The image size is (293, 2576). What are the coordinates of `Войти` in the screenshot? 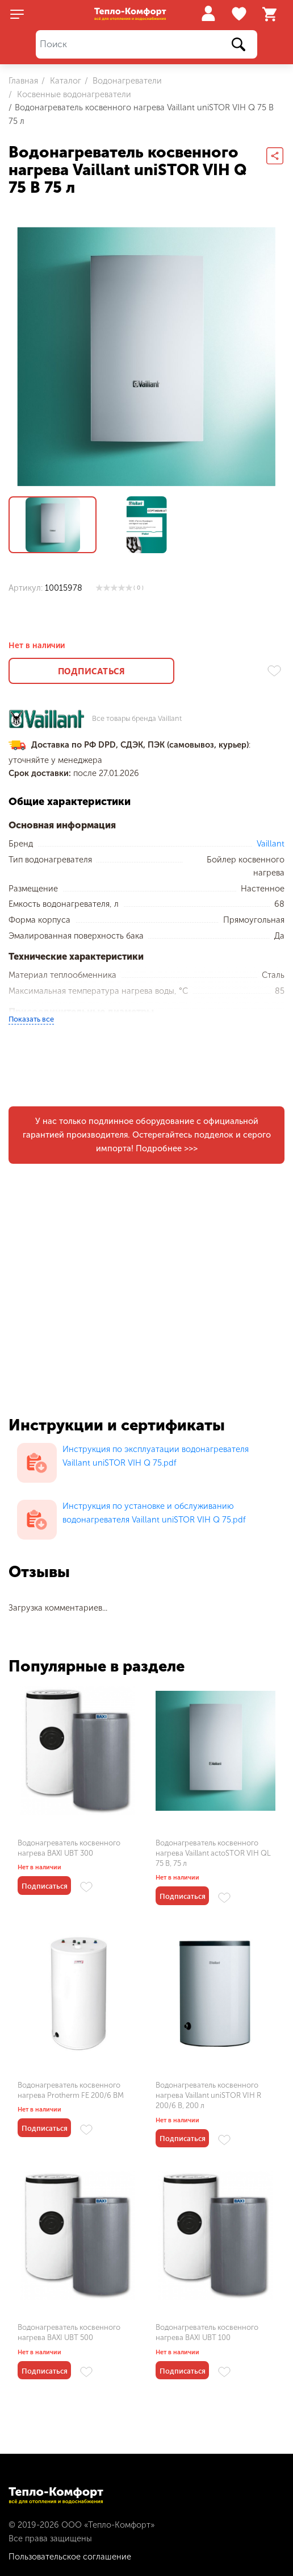 It's located at (208, 13).